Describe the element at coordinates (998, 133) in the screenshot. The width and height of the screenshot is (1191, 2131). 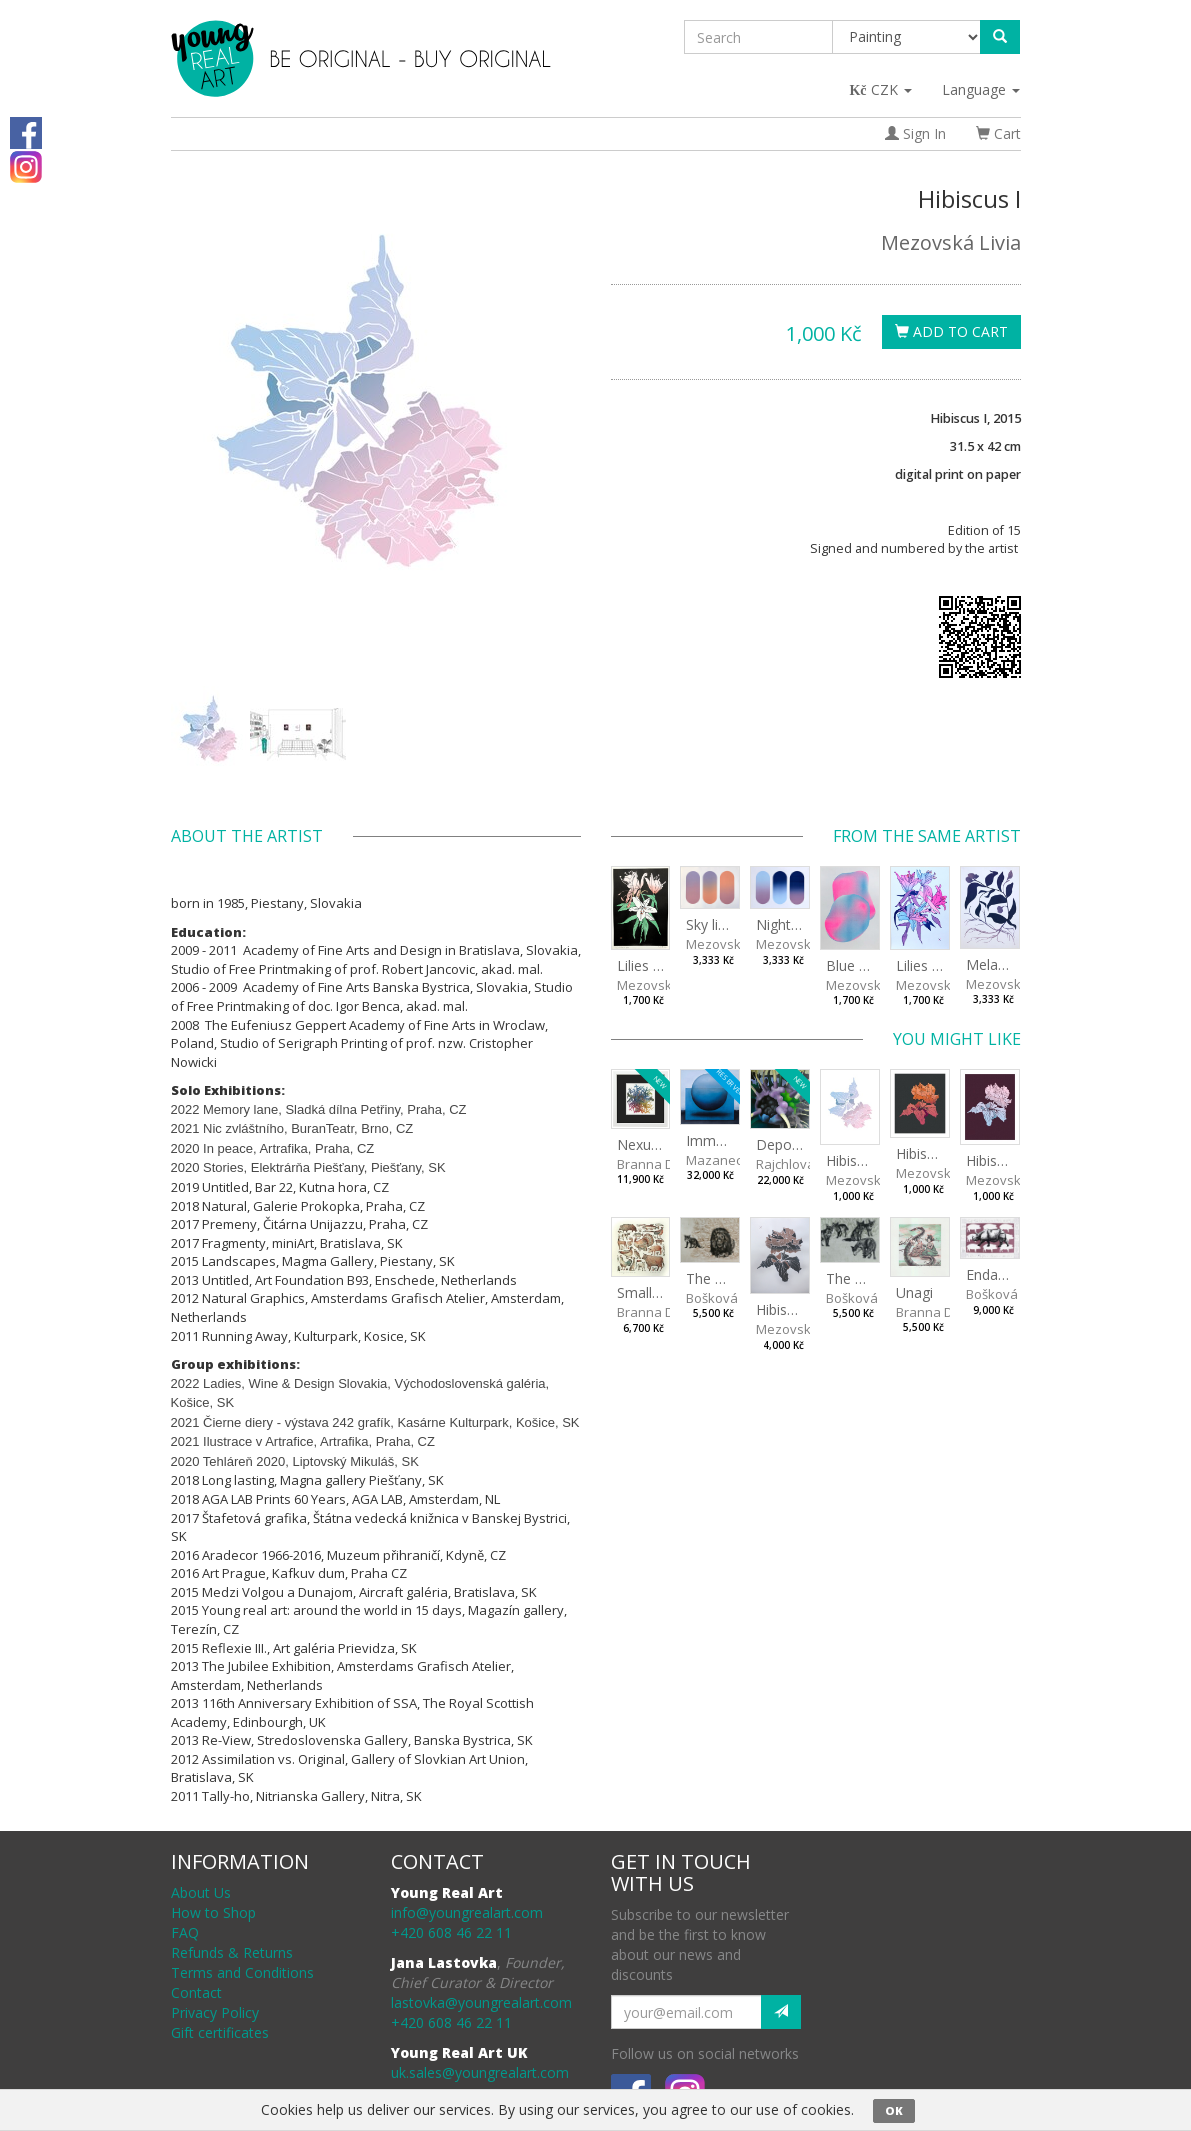
I see `Cart` at that location.